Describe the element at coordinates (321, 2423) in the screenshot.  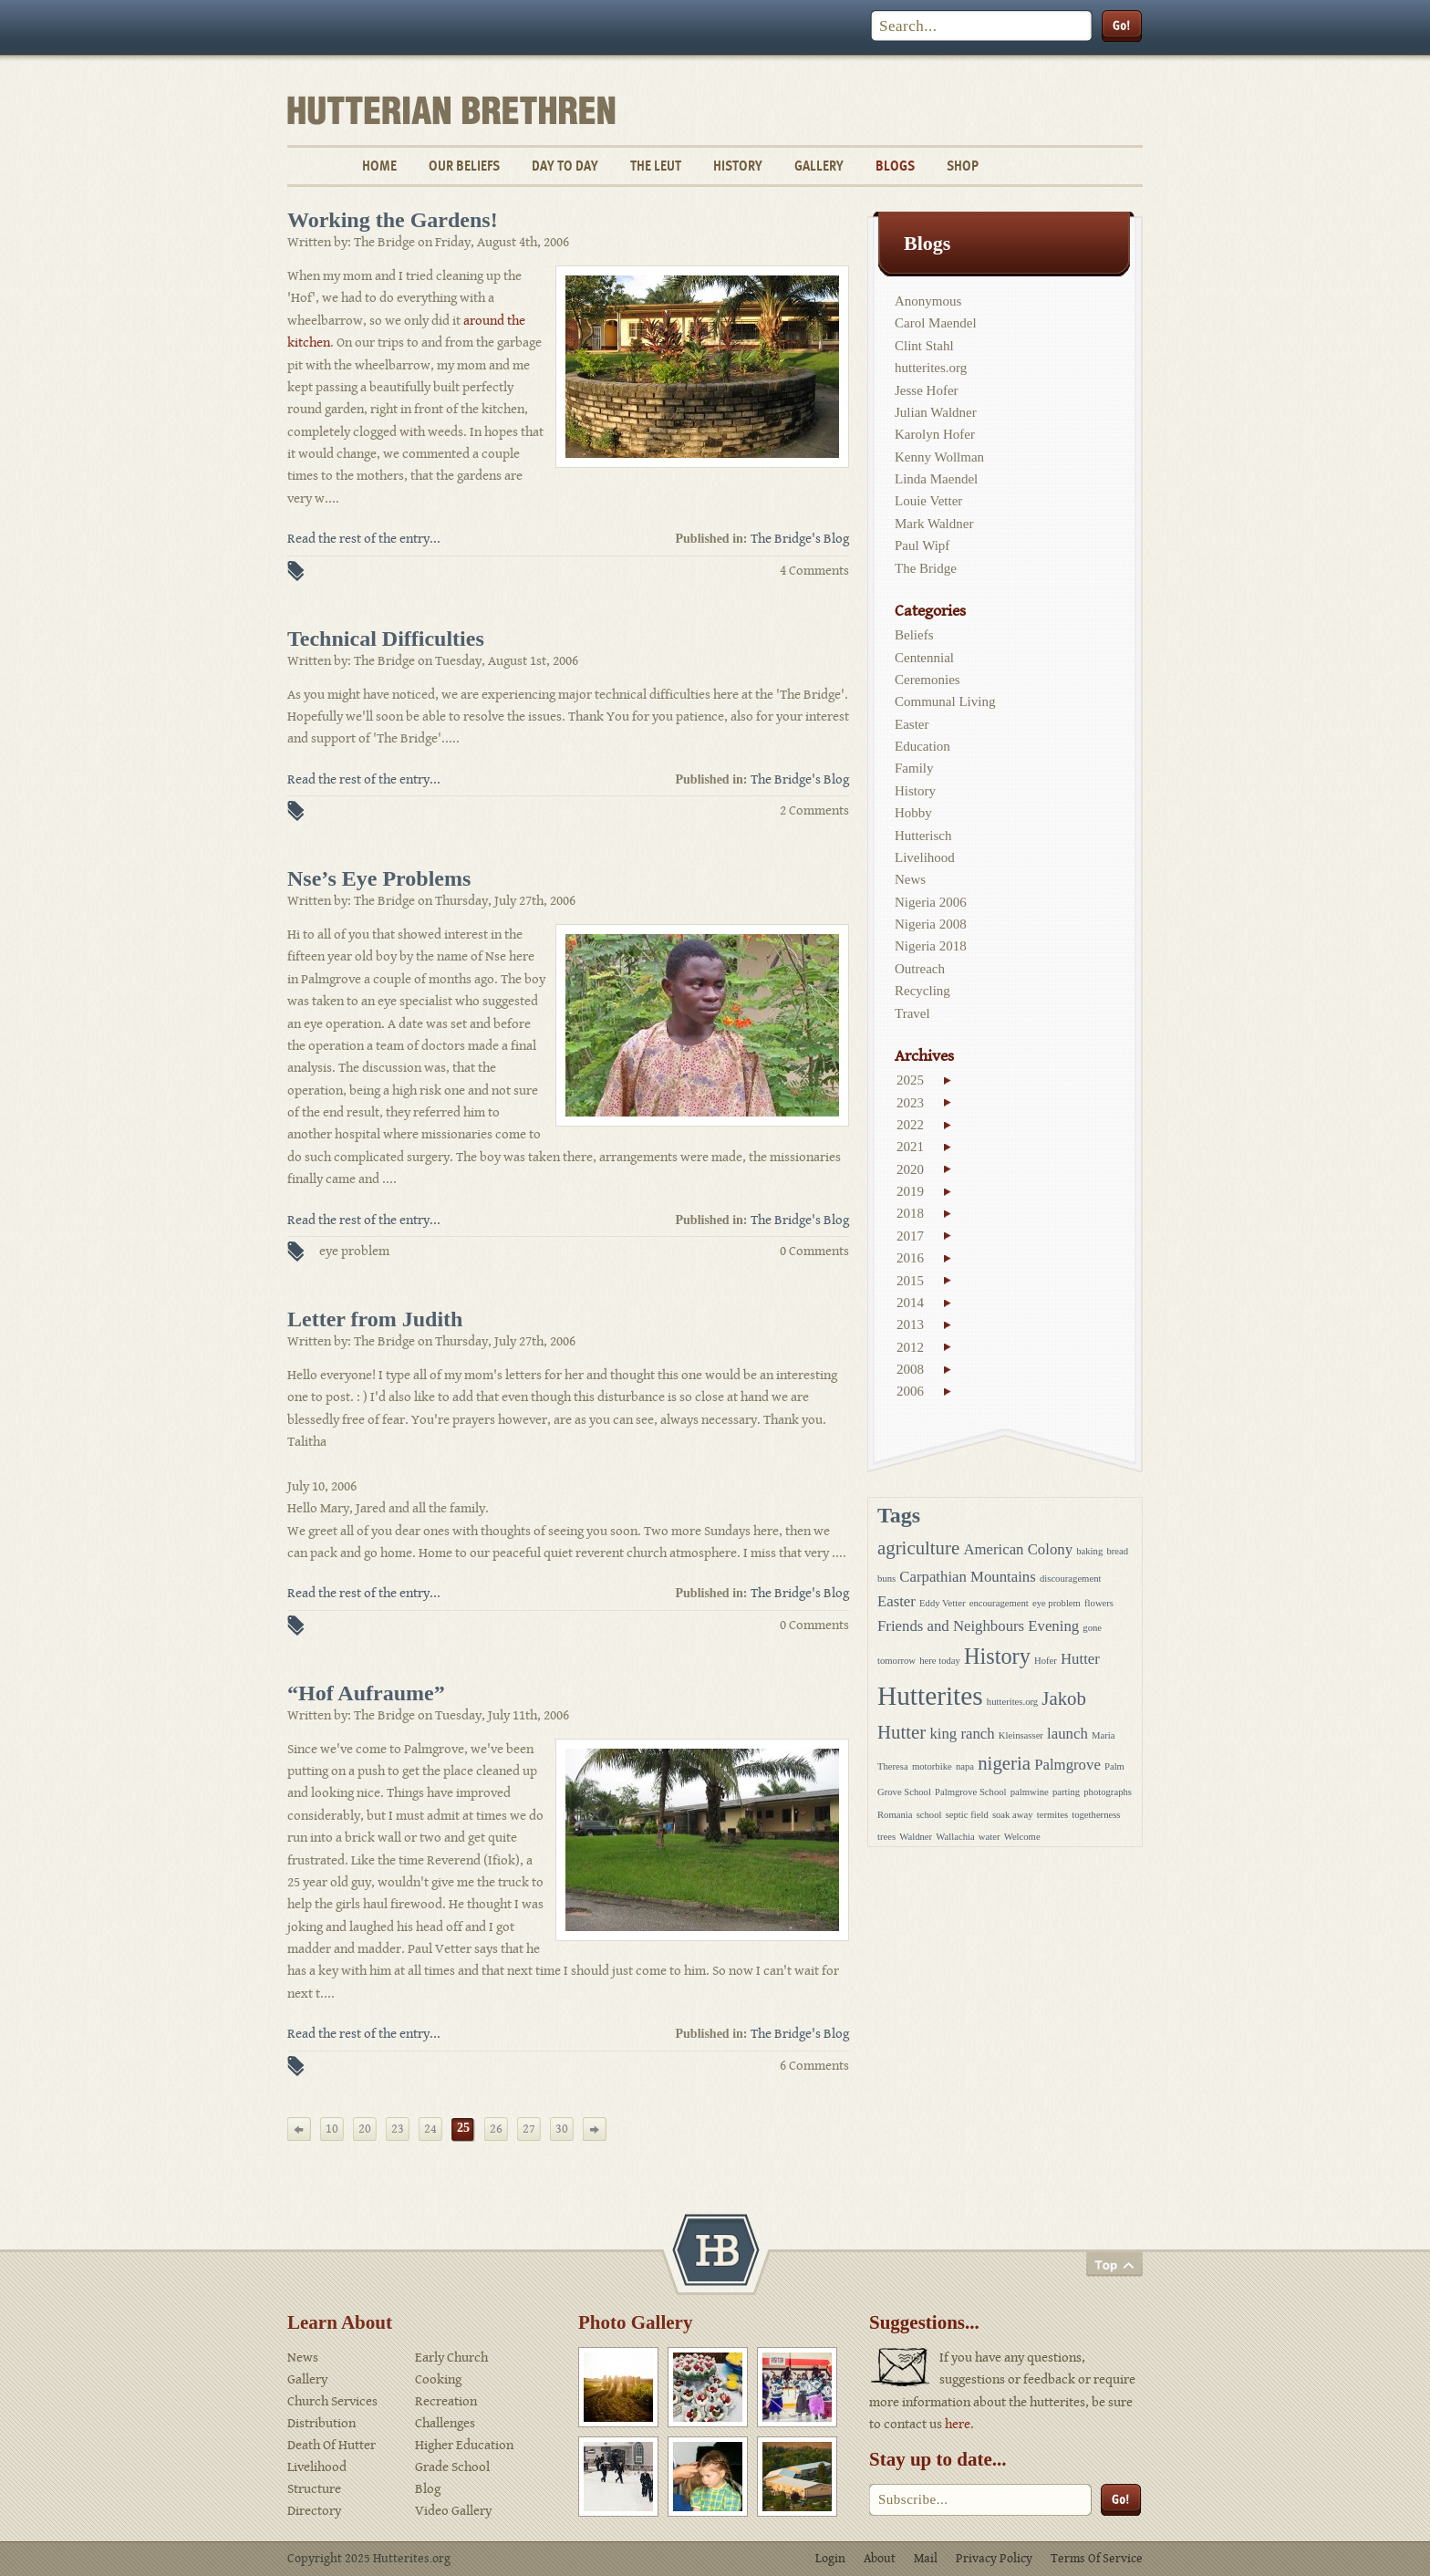
I see `Distribution` at that location.